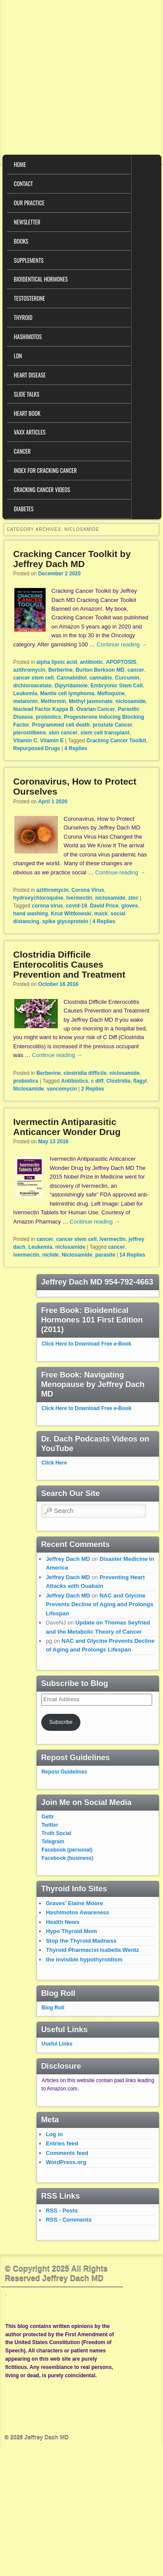  Describe the element at coordinates (81, 1940) in the screenshot. I see `Stop the Thyroid Madness` at that location.